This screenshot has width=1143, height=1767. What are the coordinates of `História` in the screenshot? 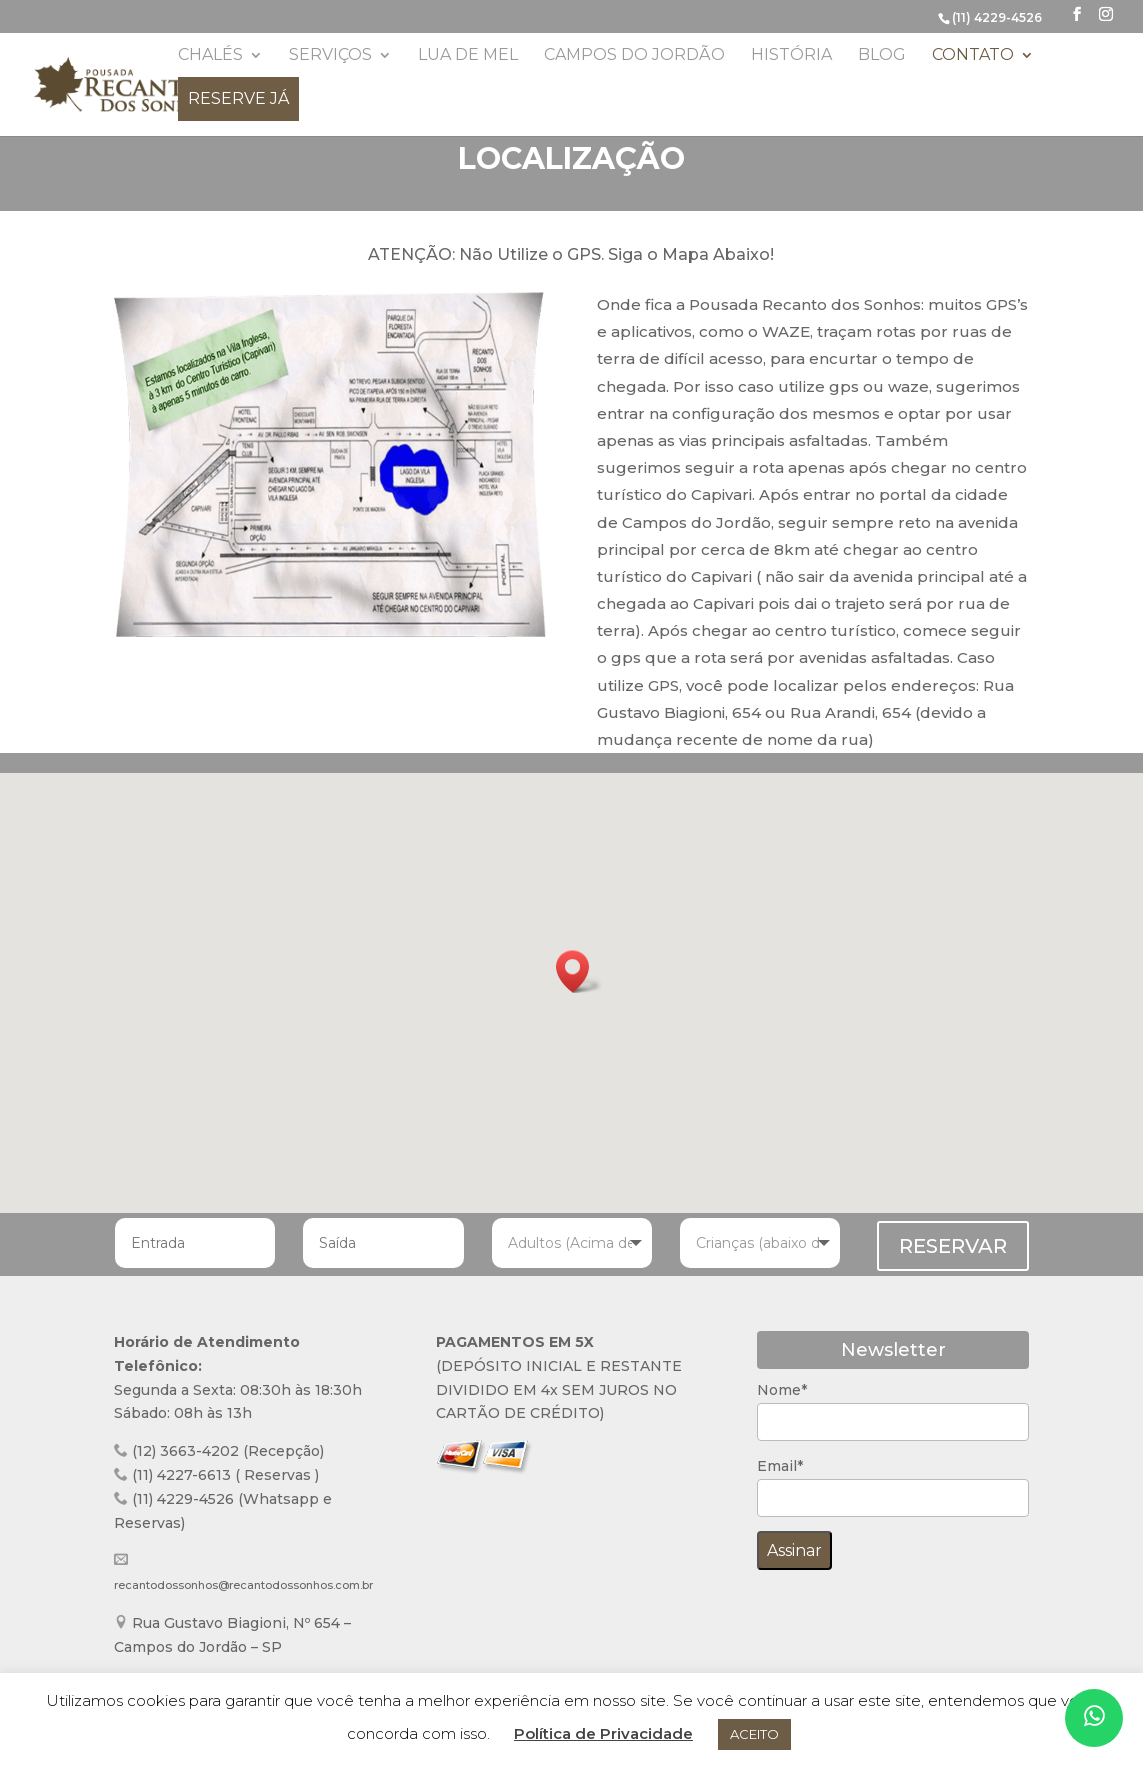 It's located at (791, 56).